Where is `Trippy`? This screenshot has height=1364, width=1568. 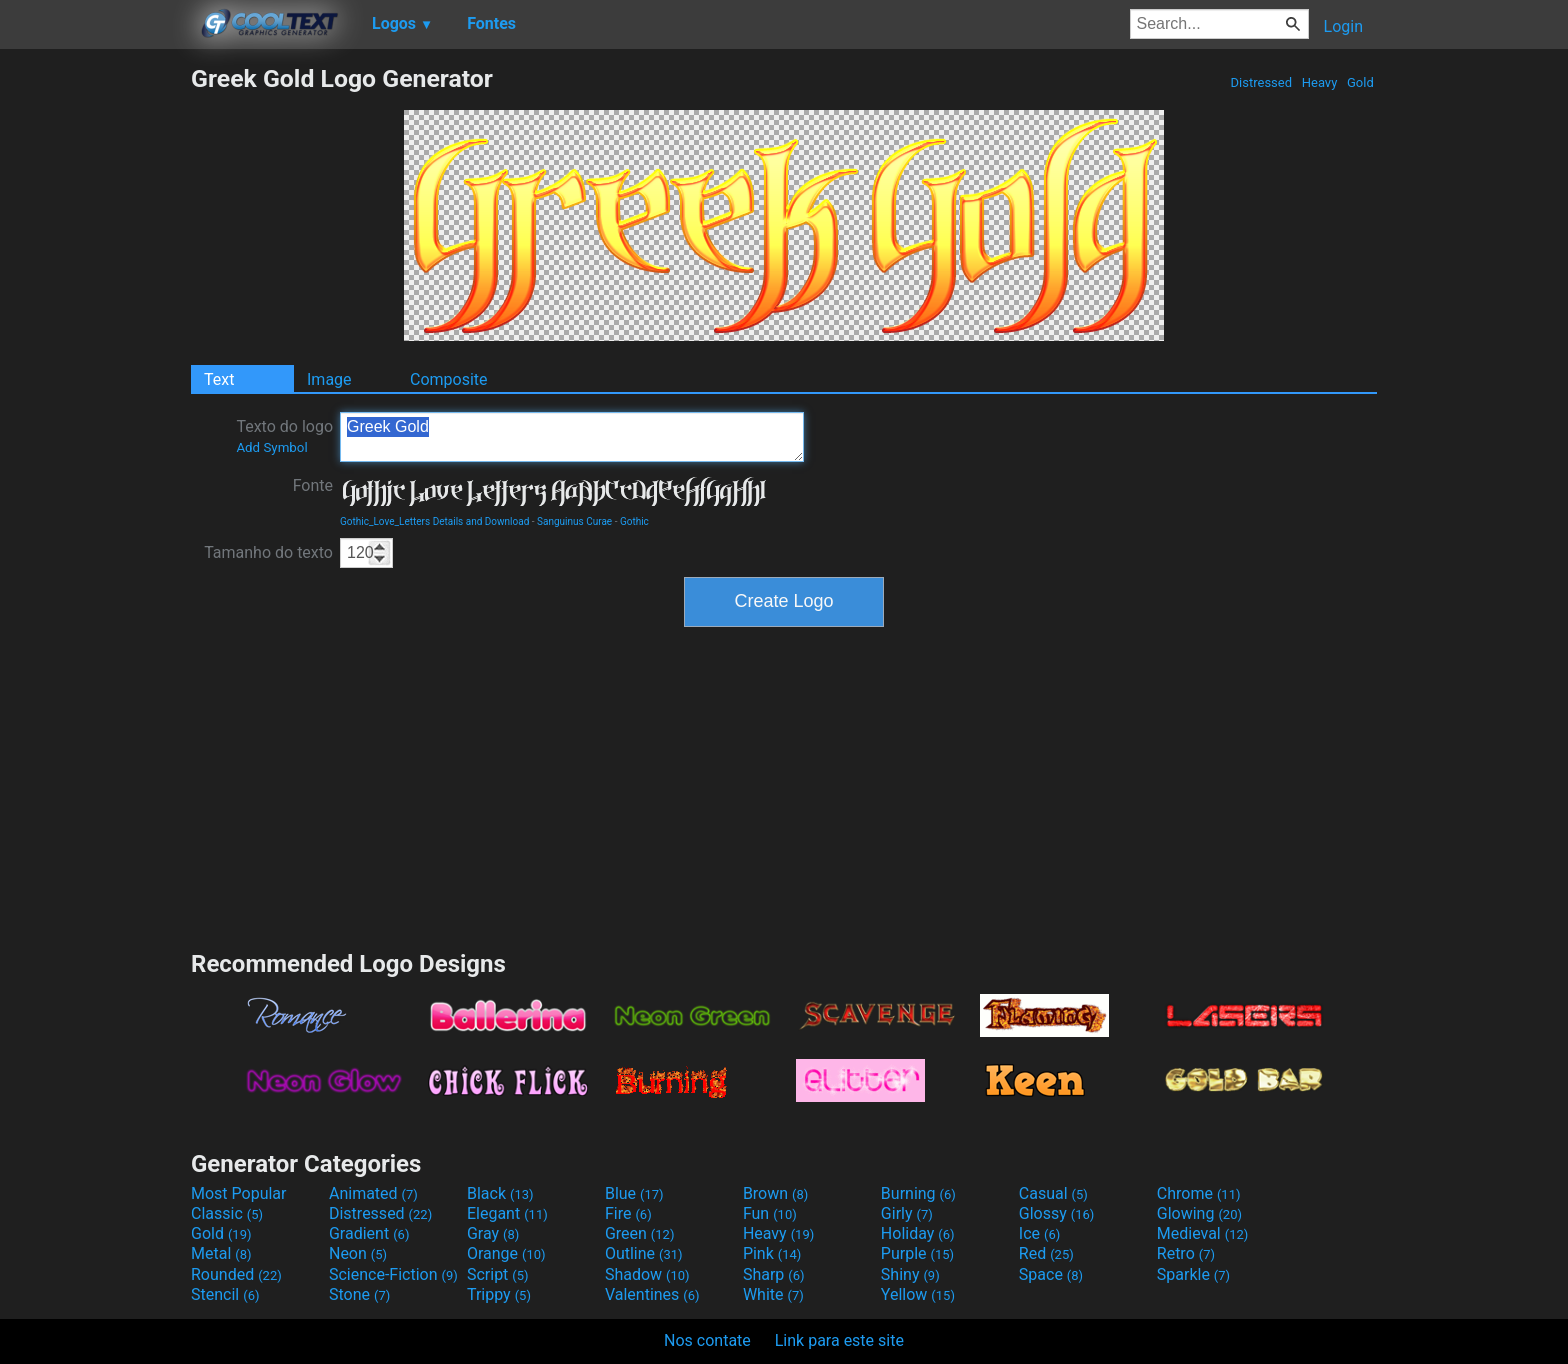
Trippy is located at coordinates (499, 1294).